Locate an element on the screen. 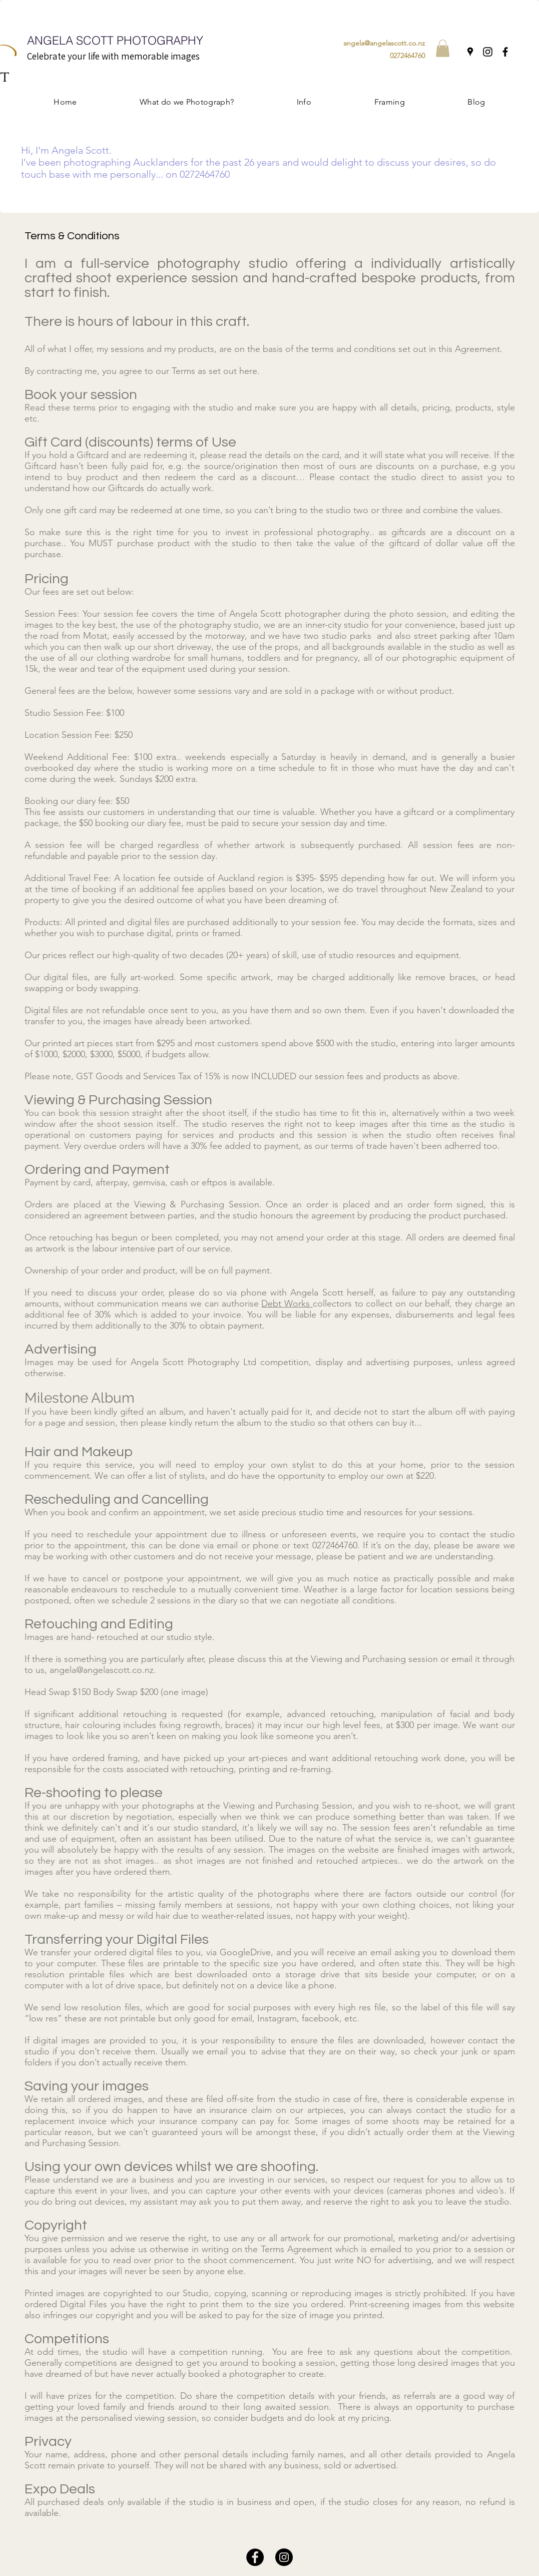 Image resolution: width=539 pixels, height=2576 pixels. Debt Works is located at coordinates (286, 1303).